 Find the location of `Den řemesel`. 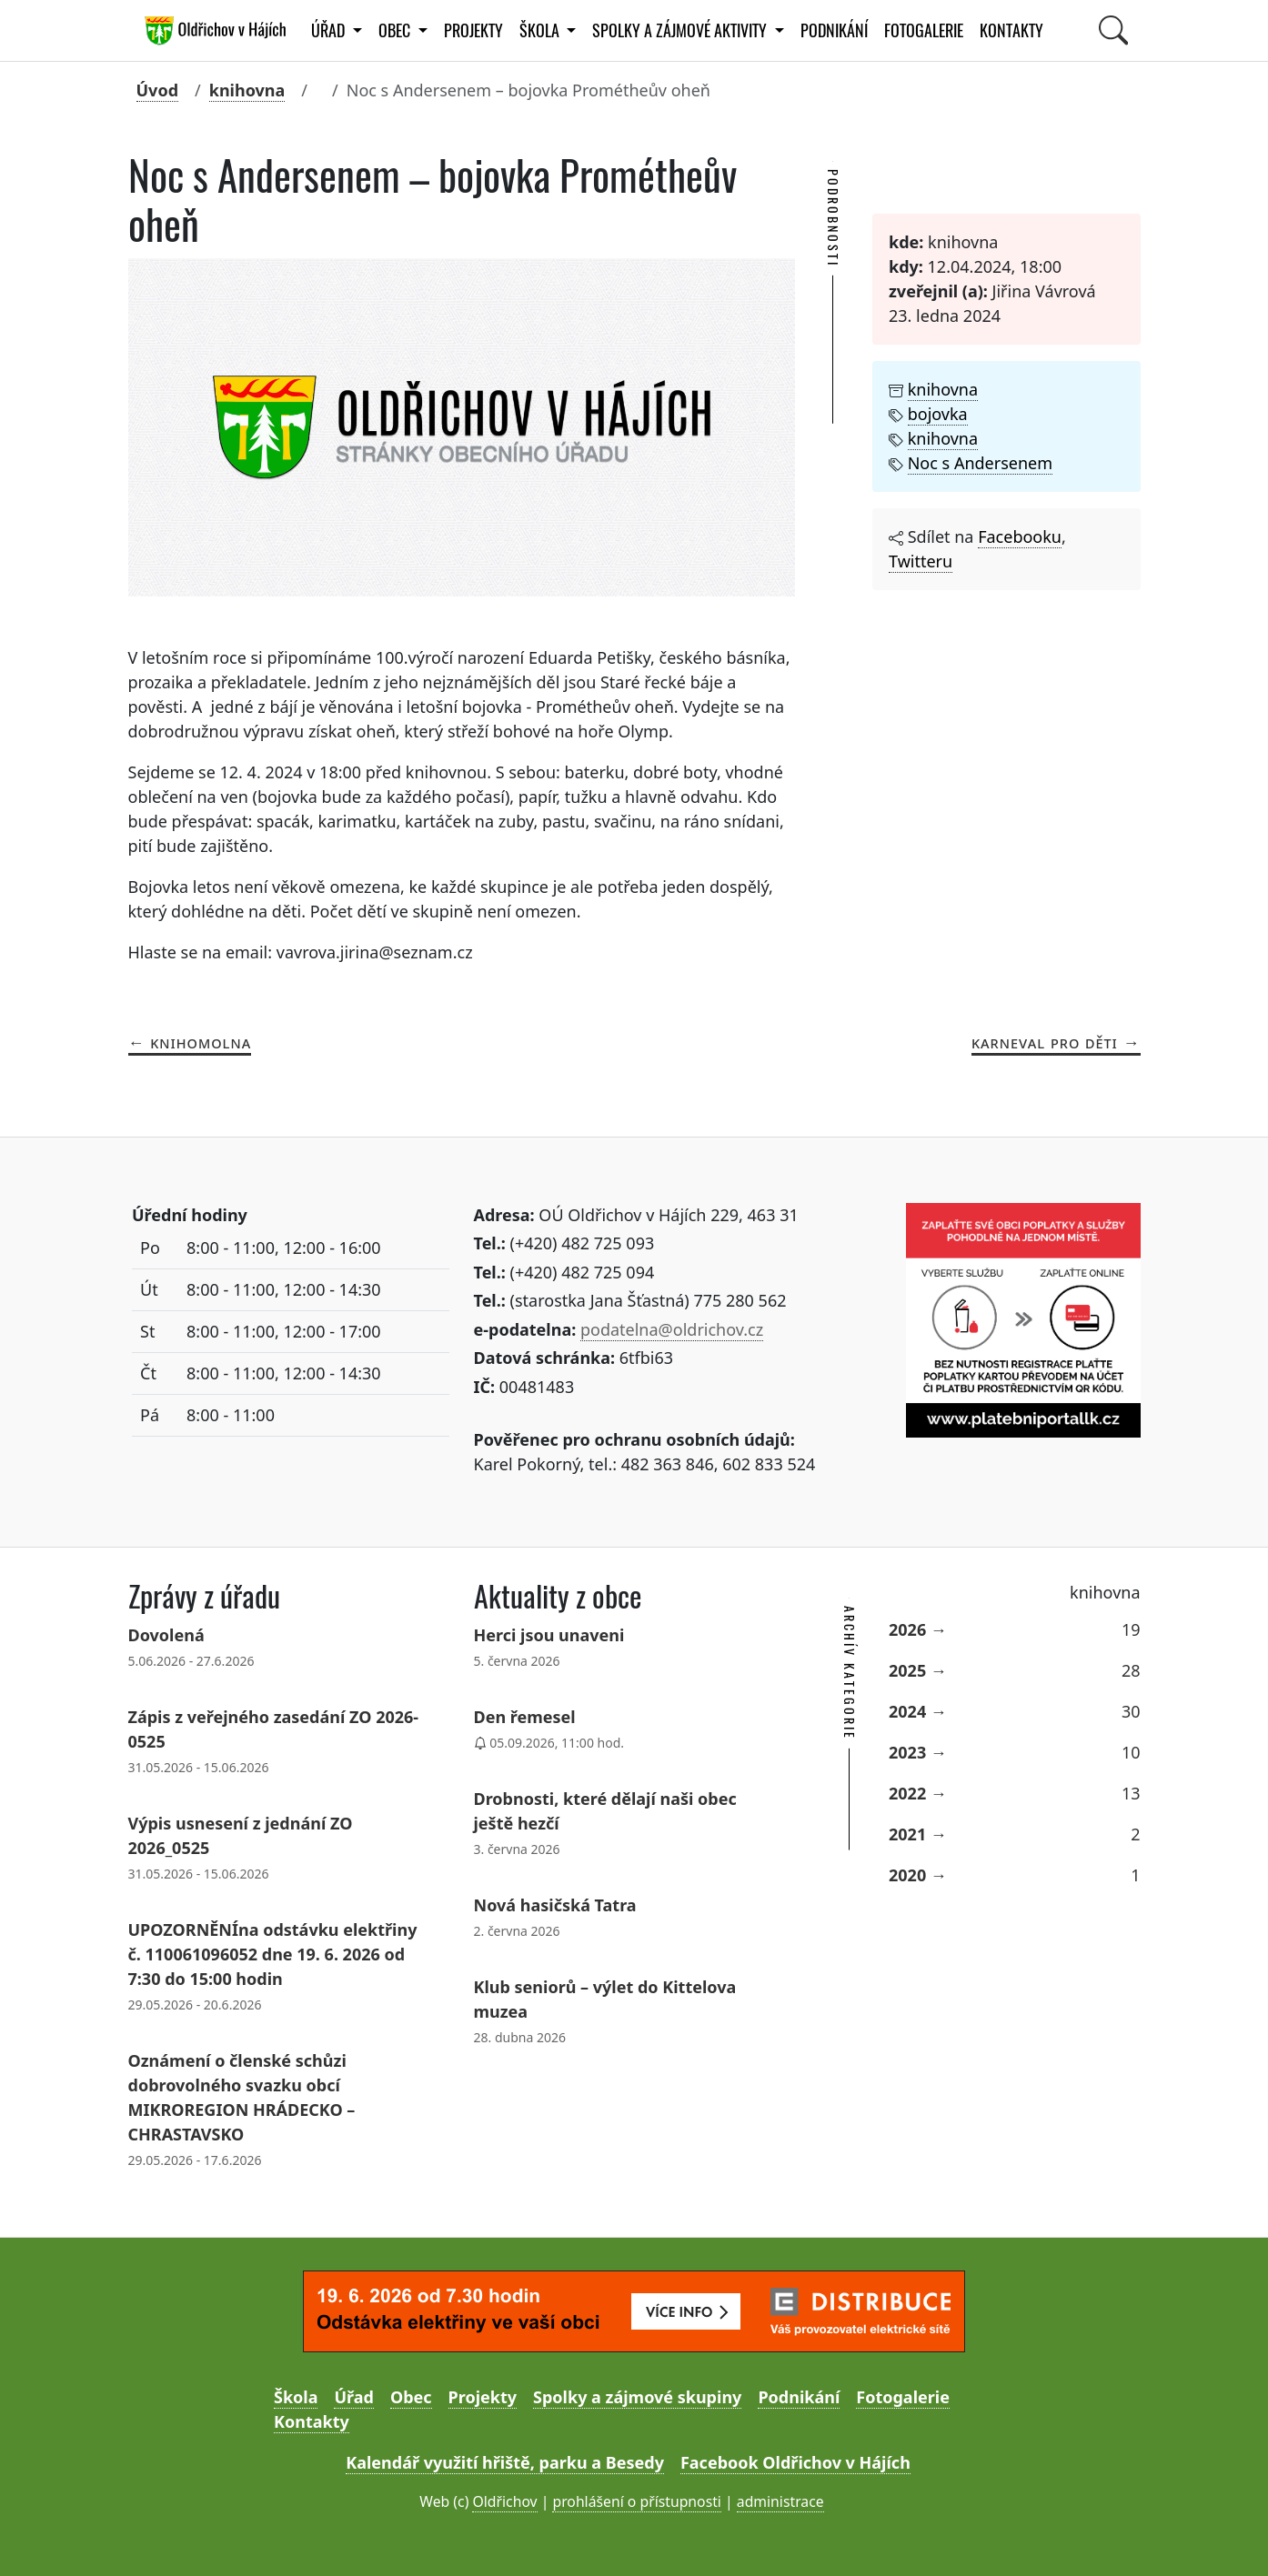

Den řemesel is located at coordinates (525, 1717).